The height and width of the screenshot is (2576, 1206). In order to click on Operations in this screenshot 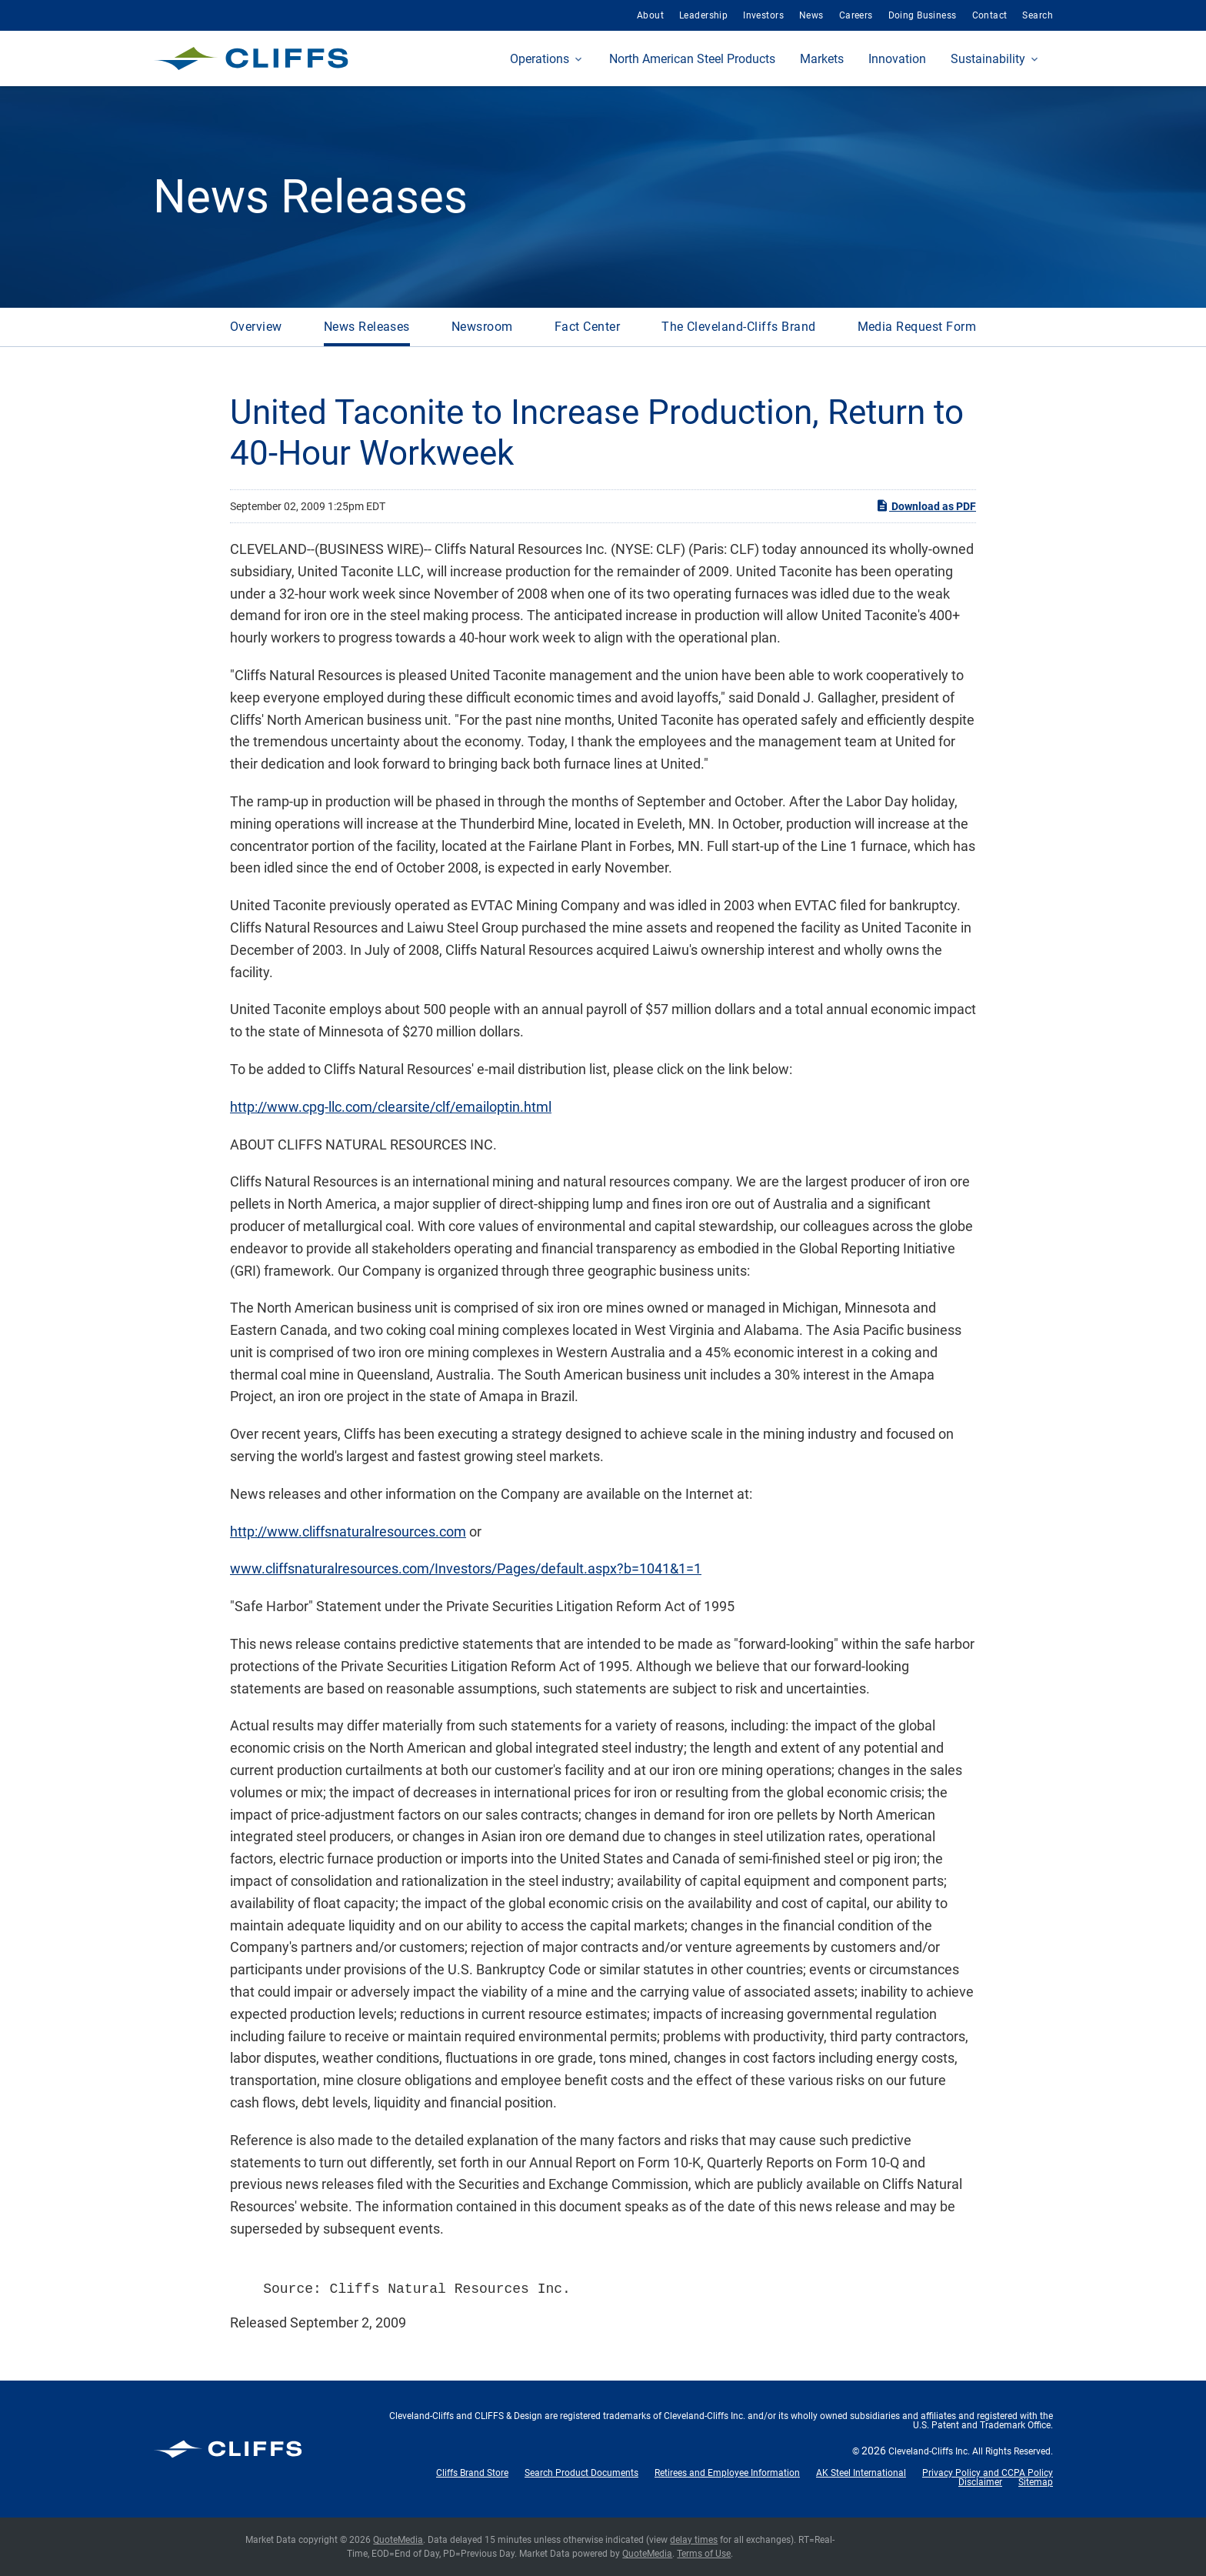, I will do `click(539, 59)`.